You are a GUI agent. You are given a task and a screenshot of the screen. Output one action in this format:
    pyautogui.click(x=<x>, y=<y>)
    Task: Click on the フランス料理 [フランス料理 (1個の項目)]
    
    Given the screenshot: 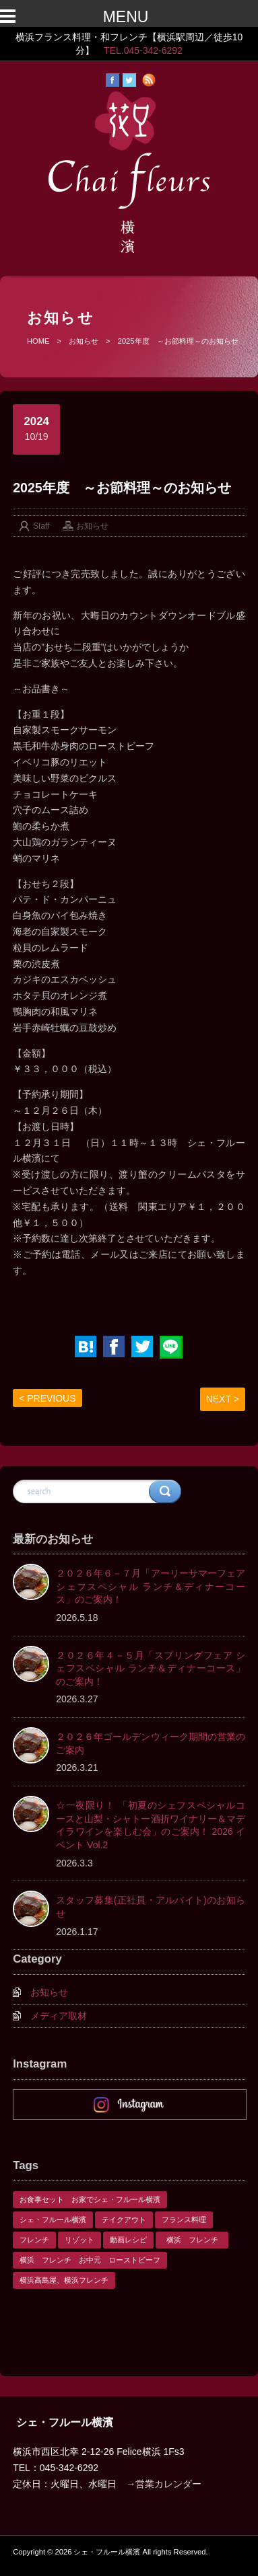 What is the action you would take?
    pyautogui.click(x=184, y=2219)
    